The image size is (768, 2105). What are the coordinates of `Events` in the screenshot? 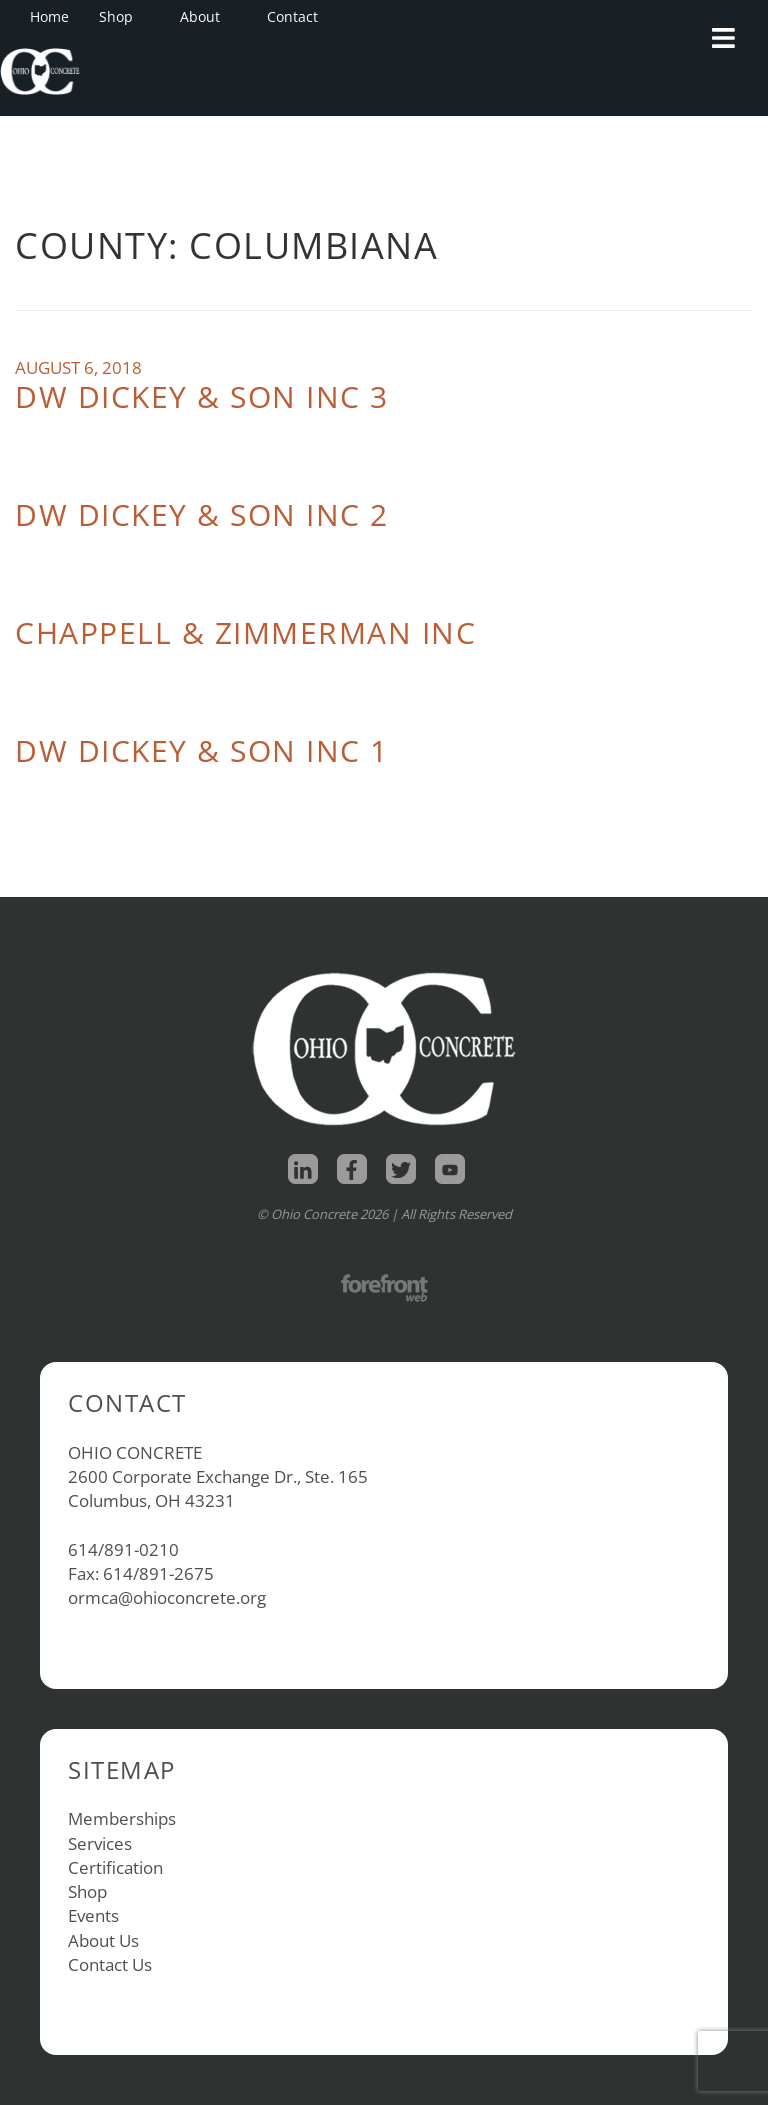 It's located at (93, 1915).